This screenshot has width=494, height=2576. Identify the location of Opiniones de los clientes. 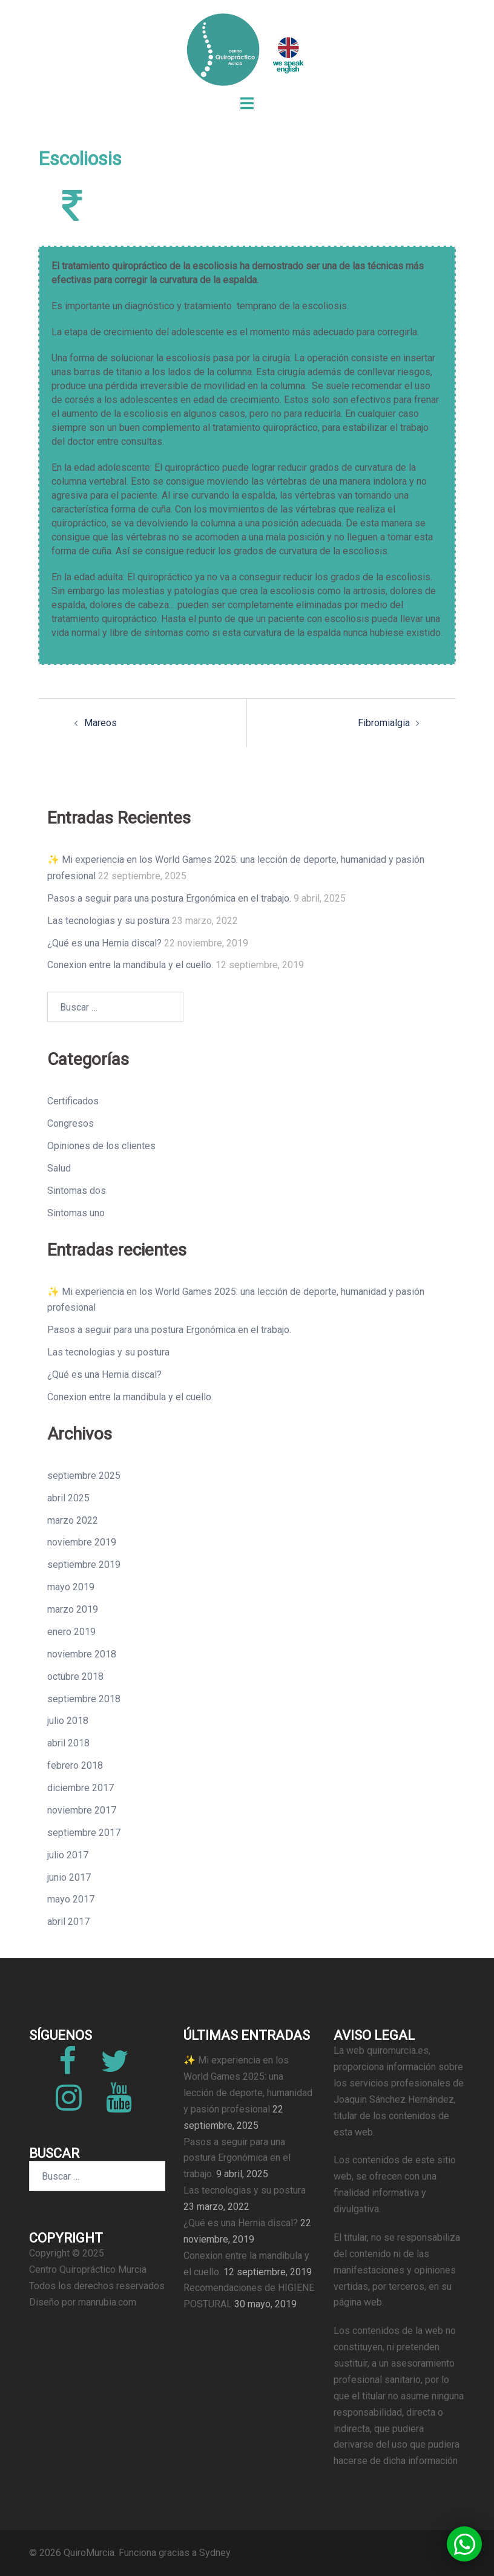
(101, 1146).